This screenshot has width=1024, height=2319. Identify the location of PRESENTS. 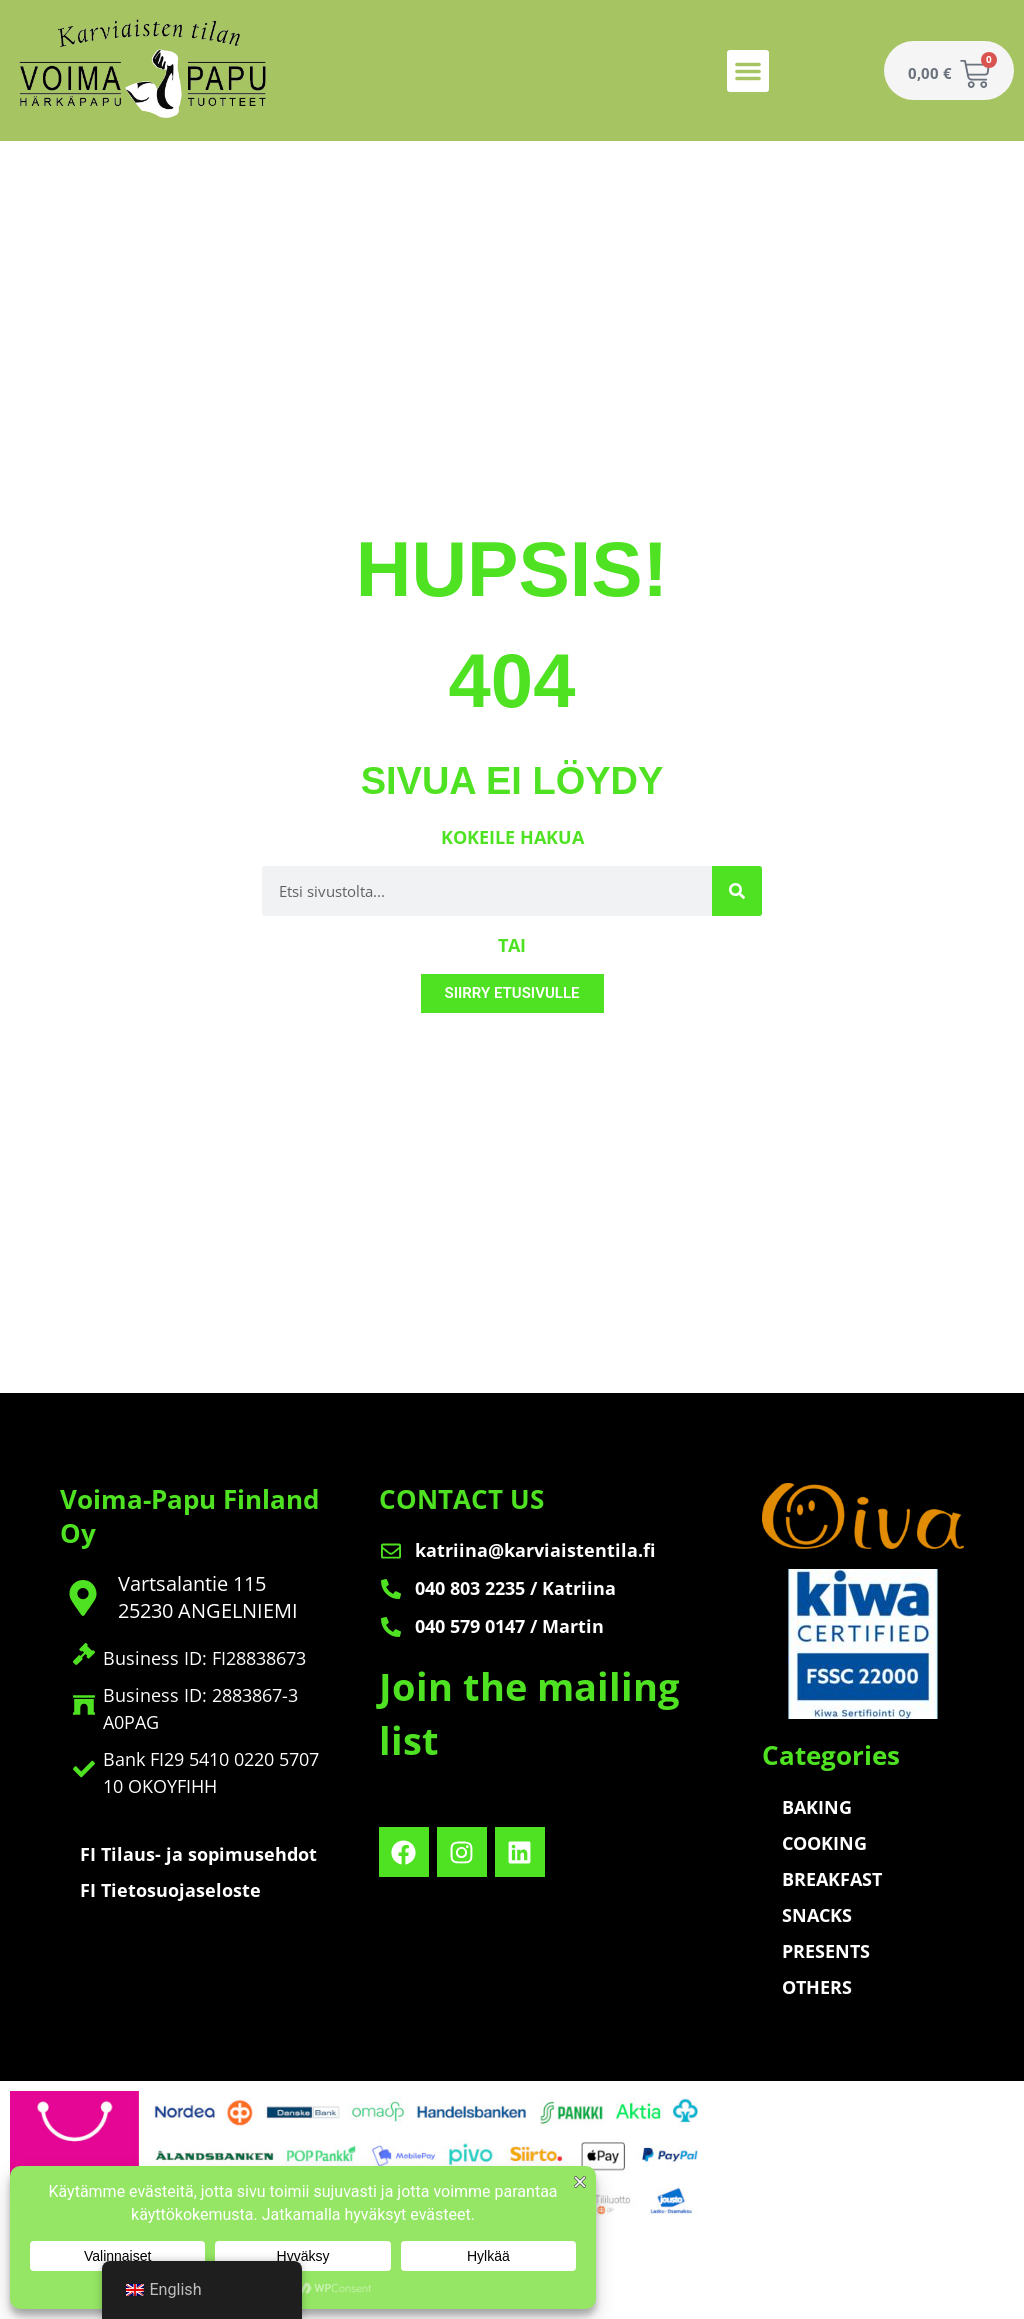
(826, 1951).